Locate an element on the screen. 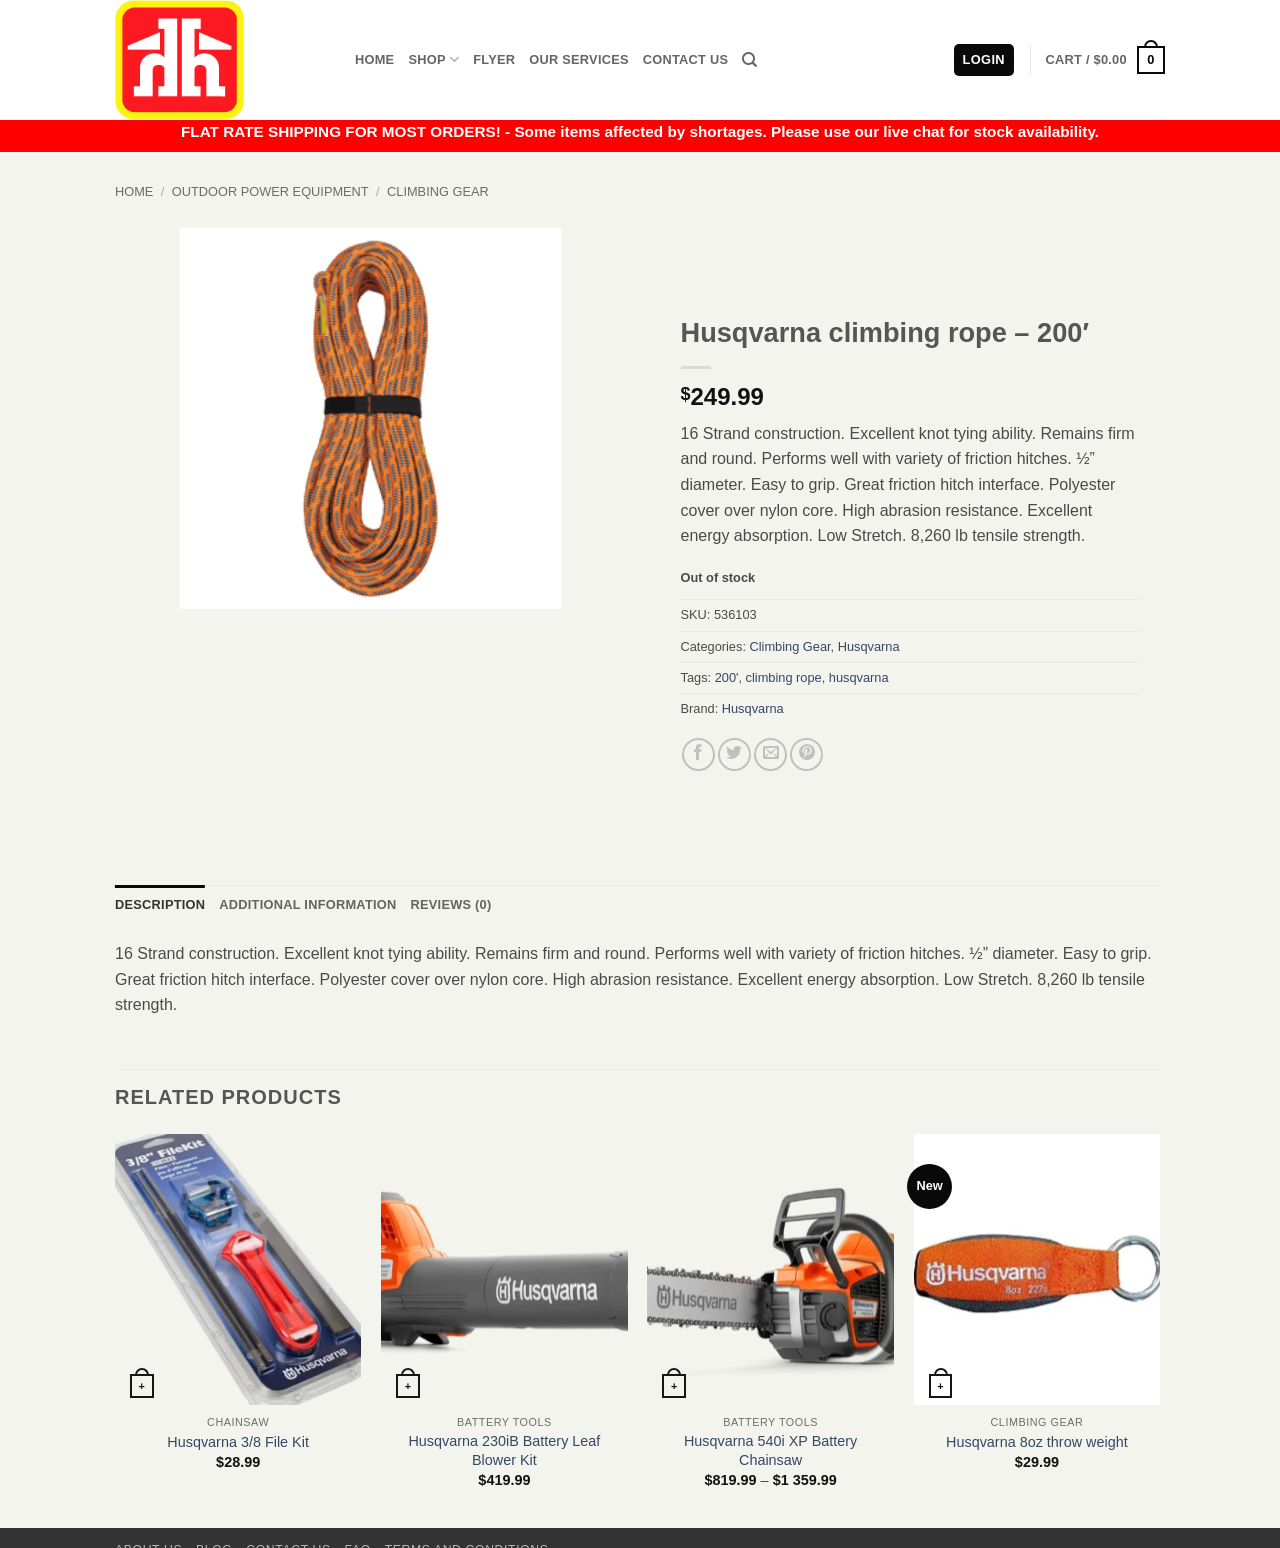 This screenshot has height=1548, width=1280. Contact Us is located at coordinates (686, 59).